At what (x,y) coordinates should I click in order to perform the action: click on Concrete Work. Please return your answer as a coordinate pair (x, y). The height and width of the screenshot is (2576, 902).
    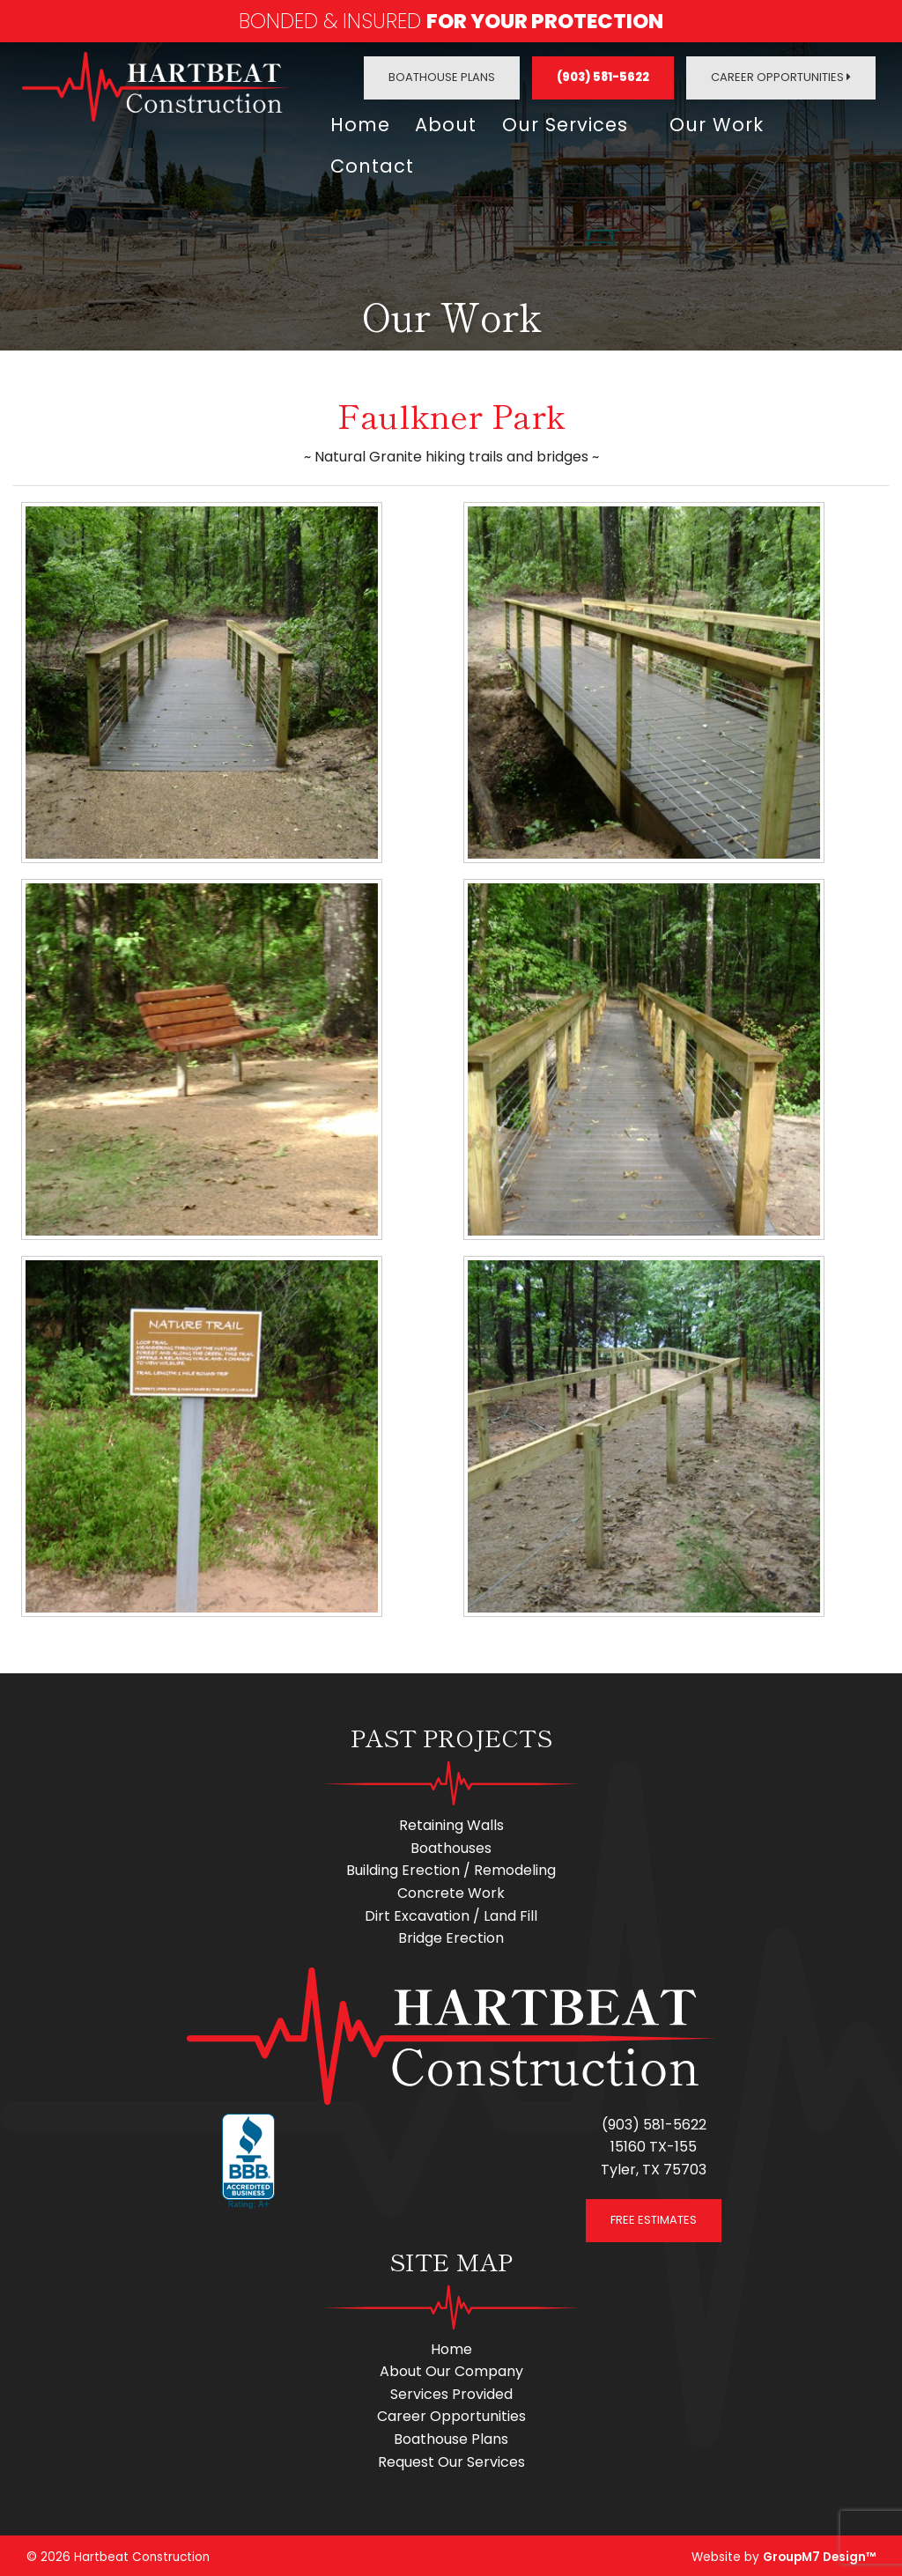
    Looking at the image, I should click on (451, 1889).